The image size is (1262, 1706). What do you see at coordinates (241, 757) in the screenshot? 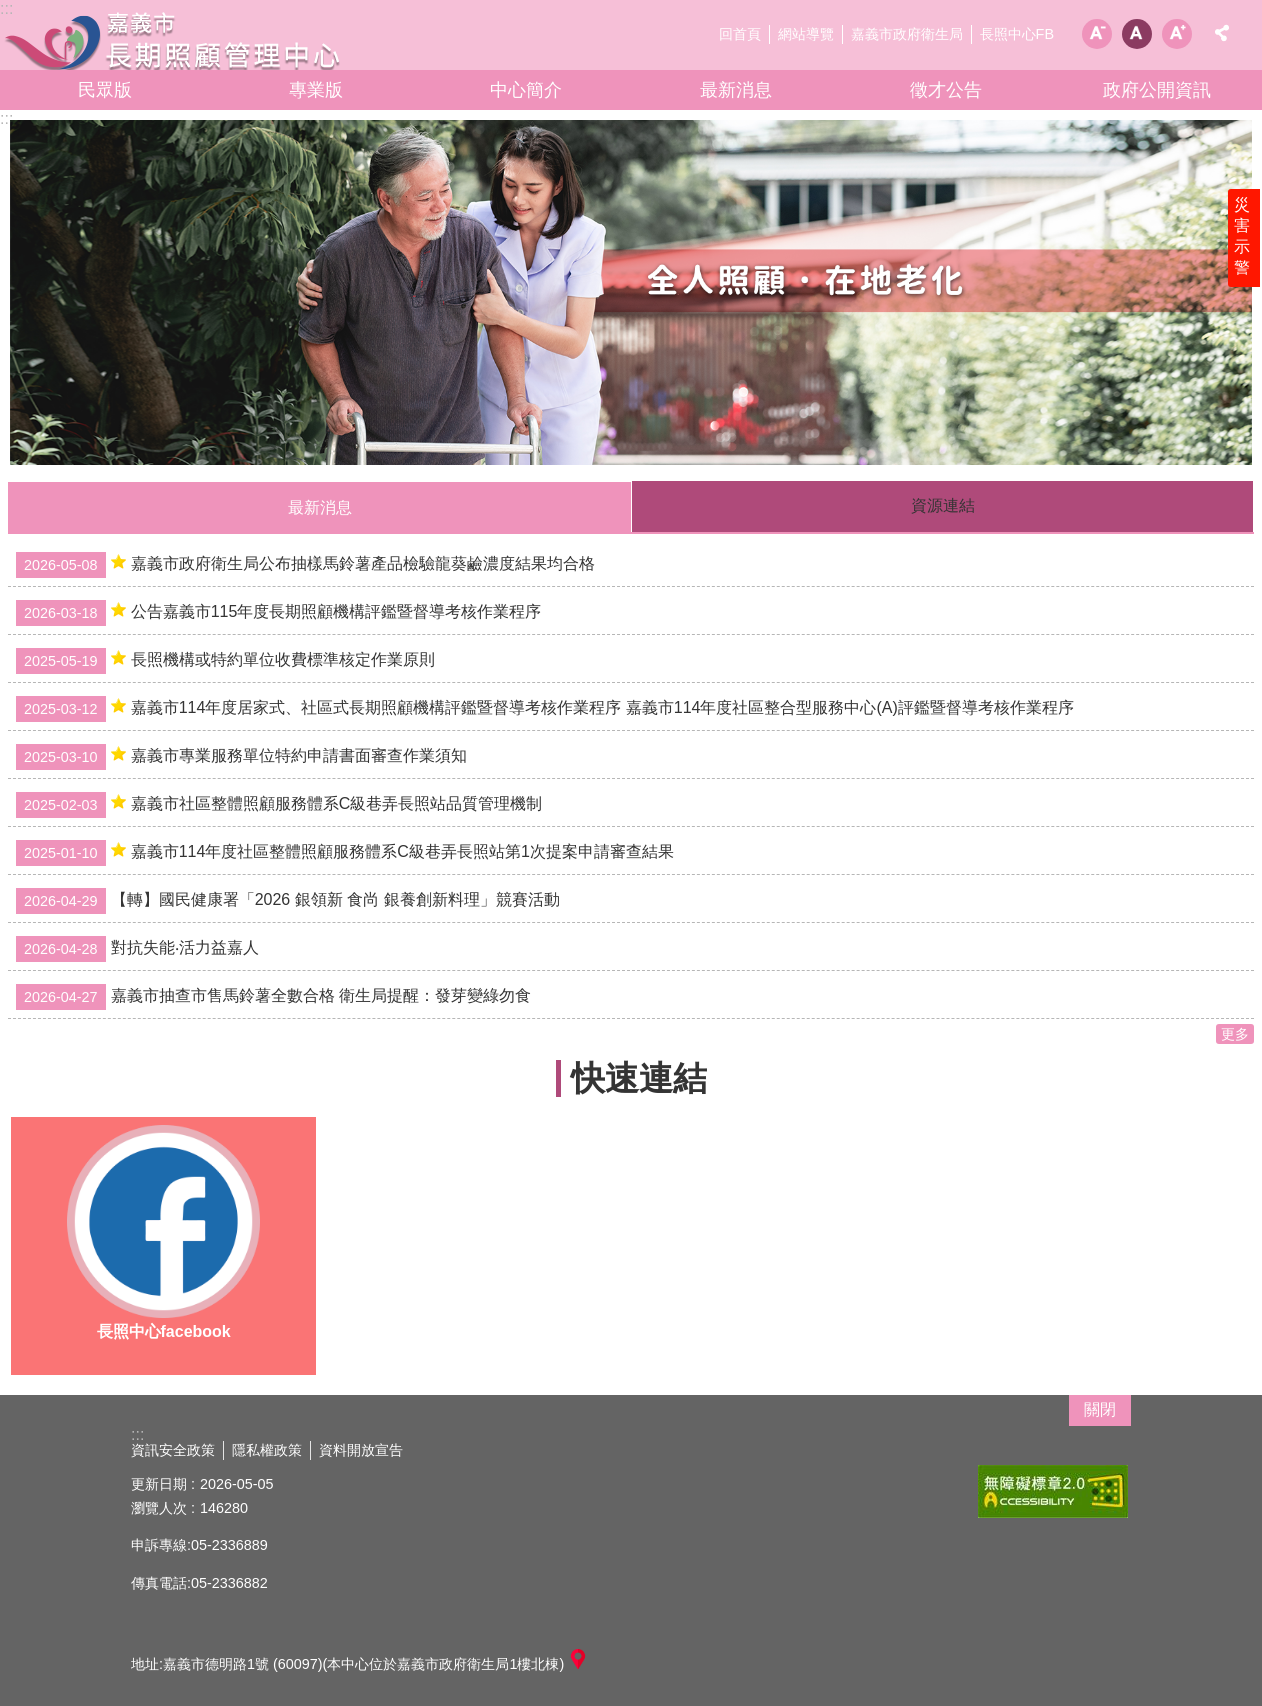
I see `嘉義市專業服務單位特約申請書面審查作業須知` at bounding box center [241, 757].